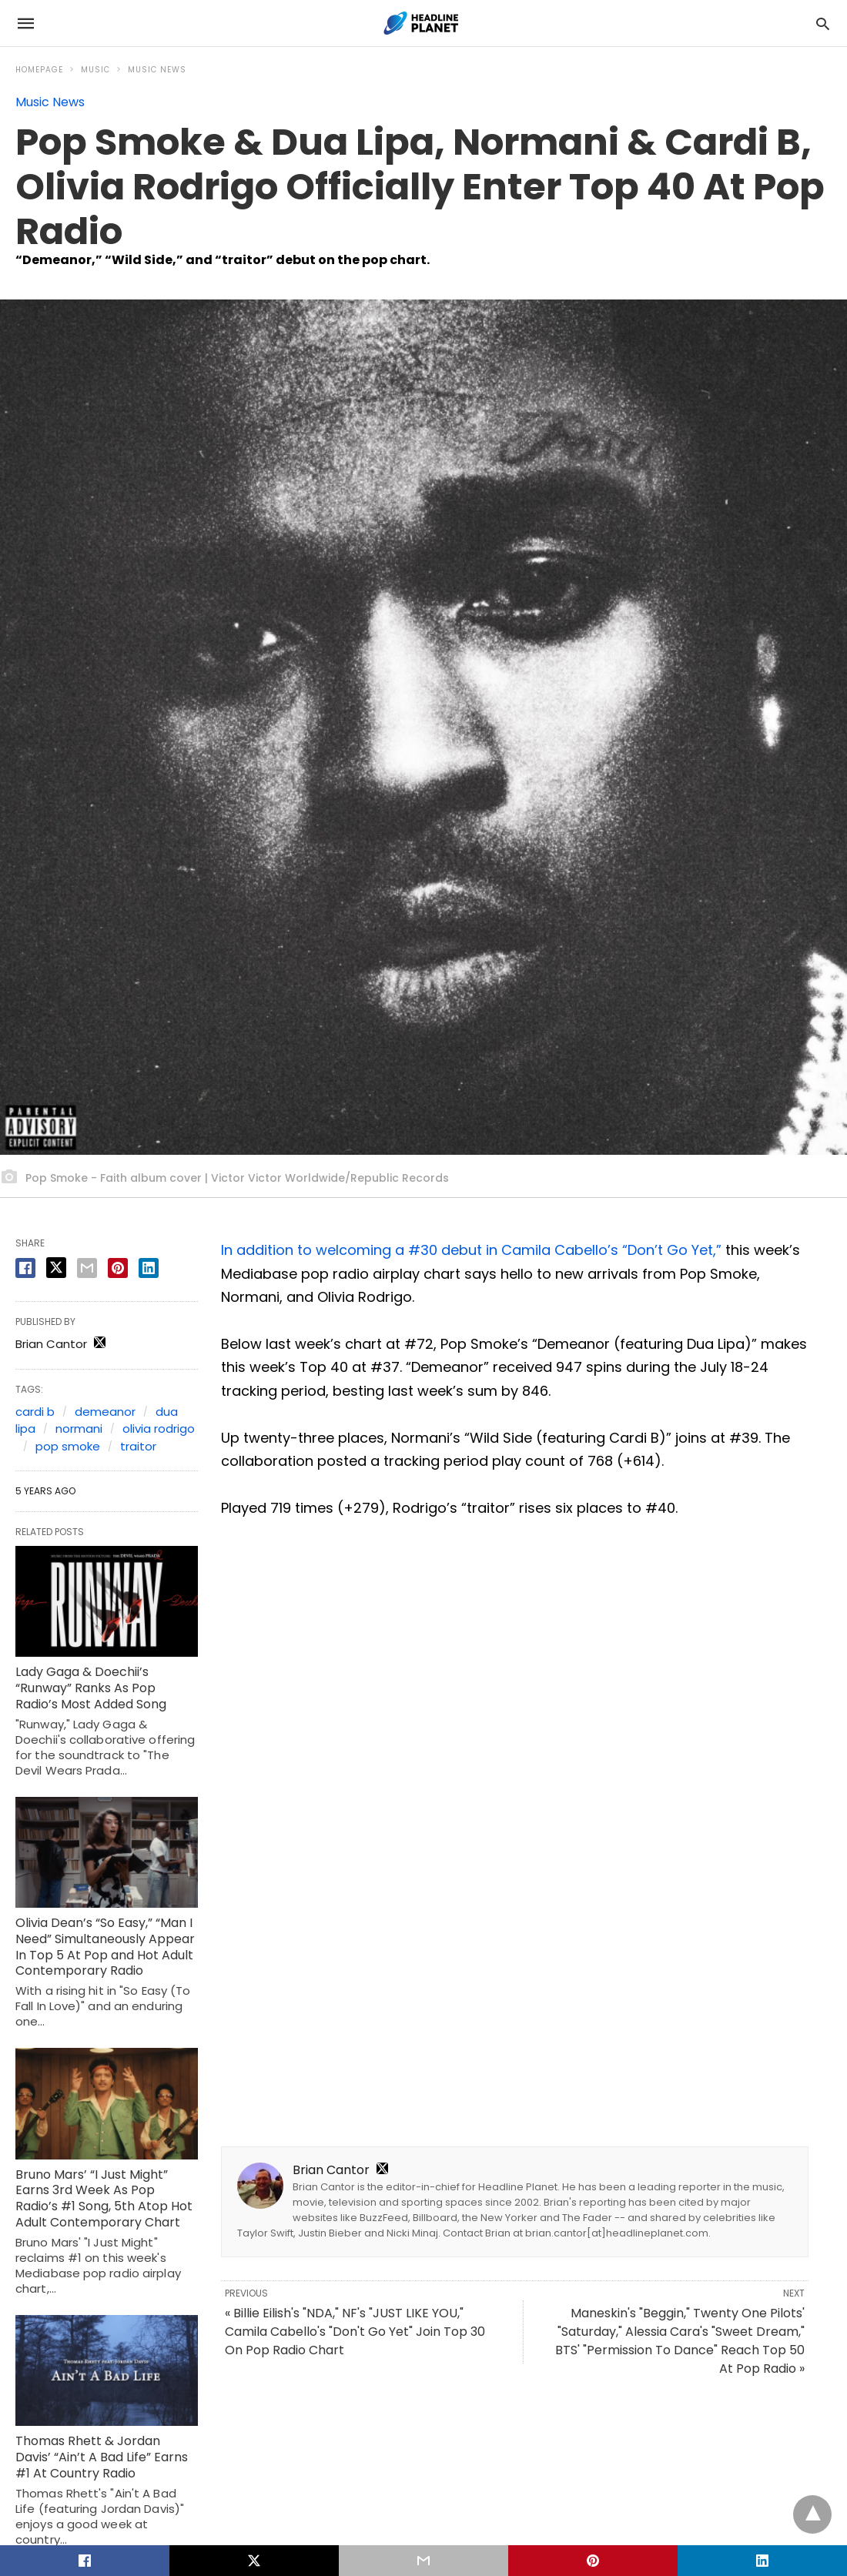 Image resolution: width=847 pixels, height=2576 pixels. I want to click on olivia rodrigo, so click(158, 1428).